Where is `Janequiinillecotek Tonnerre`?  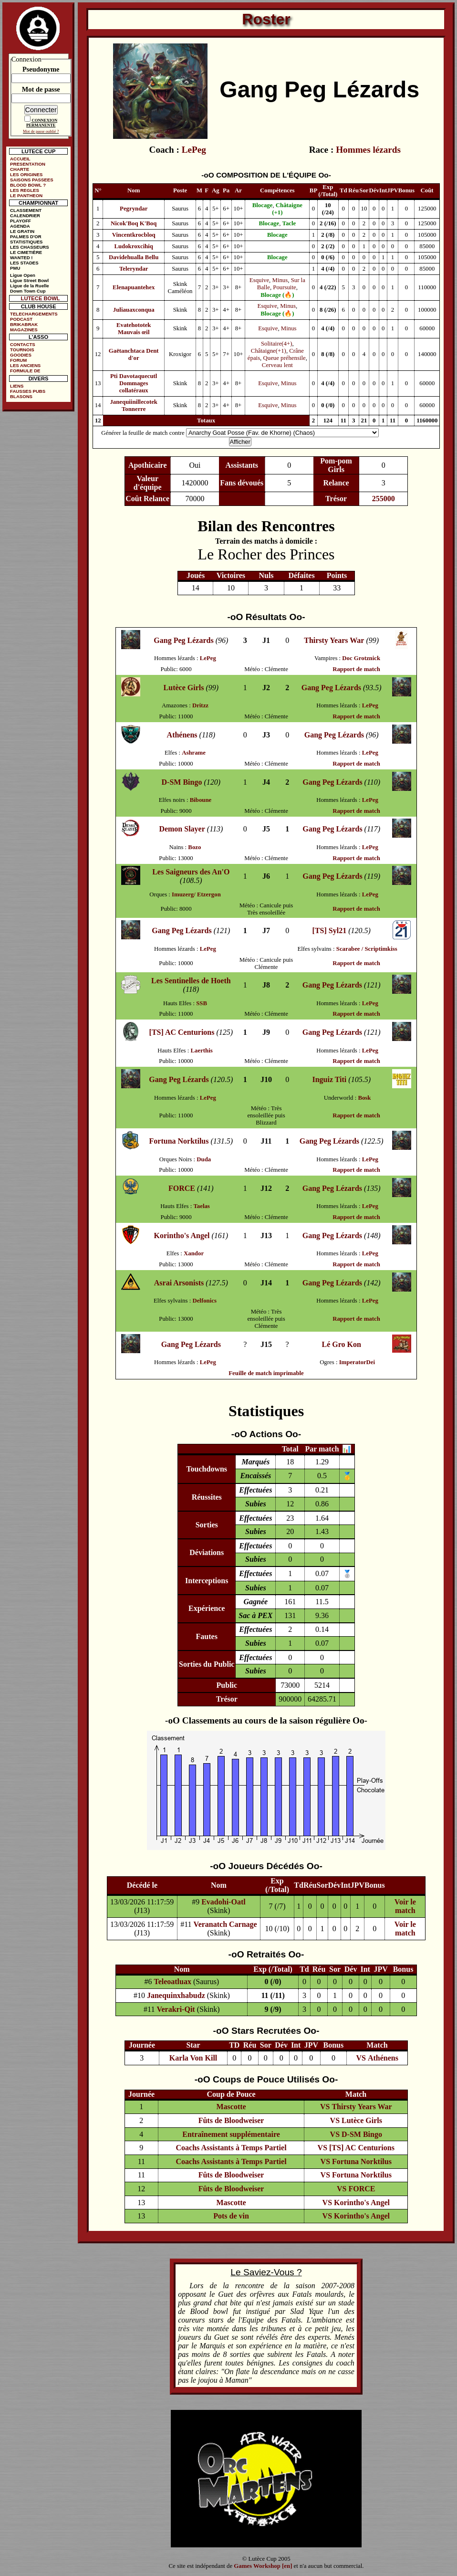
Janequiinillecotek Tonnerre is located at coordinates (133, 405).